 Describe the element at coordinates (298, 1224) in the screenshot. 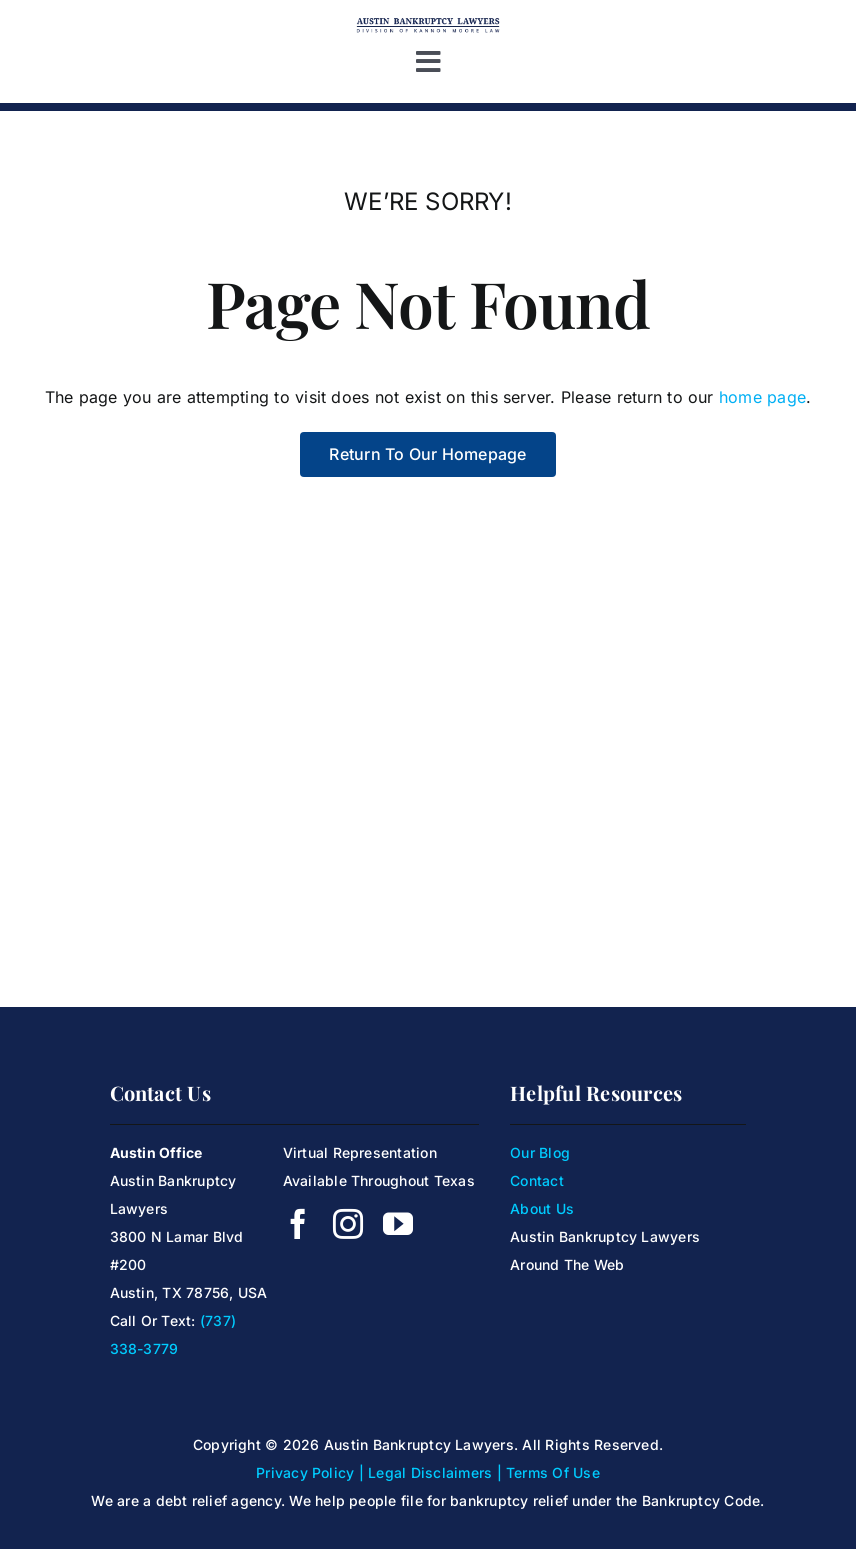

I see `[facebook]` at that location.